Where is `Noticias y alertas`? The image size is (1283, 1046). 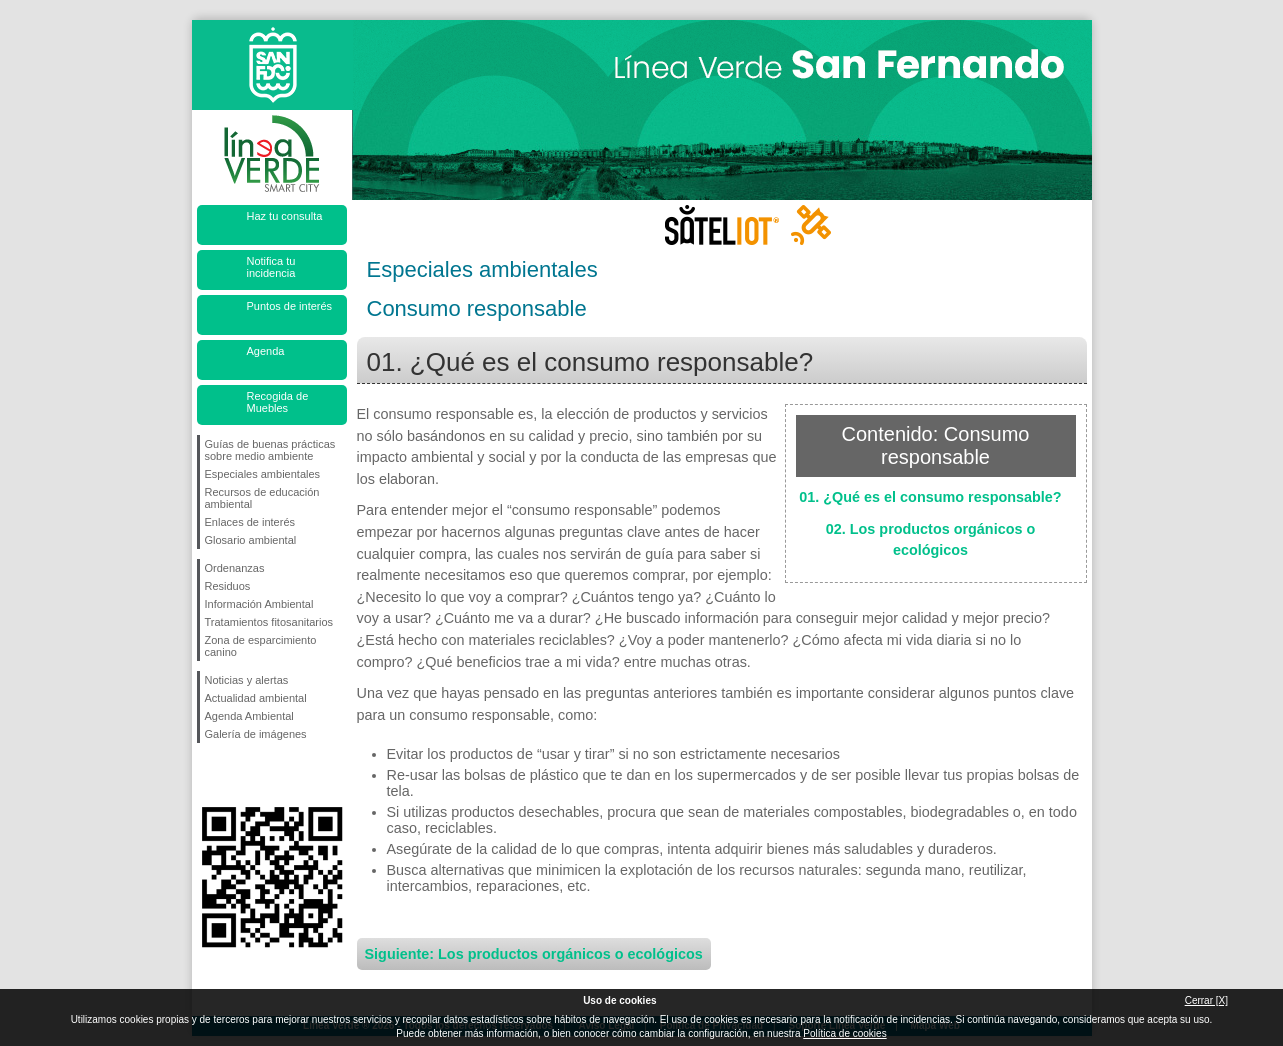 Noticias y alertas is located at coordinates (247, 680).